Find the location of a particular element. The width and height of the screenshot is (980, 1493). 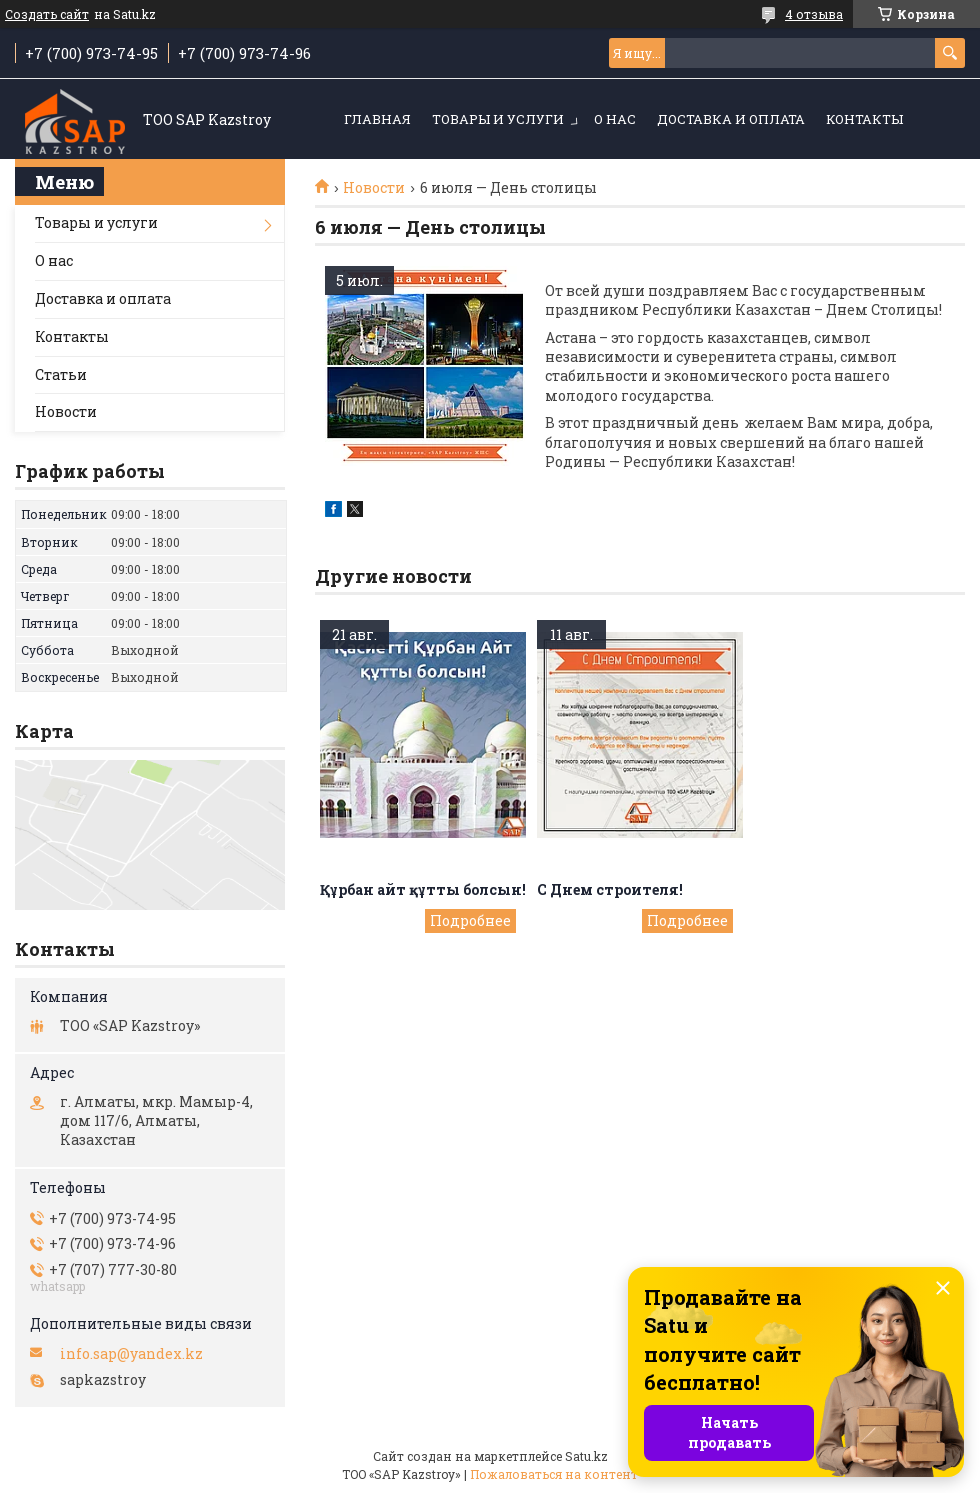

С Днем строителя! is located at coordinates (610, 889).